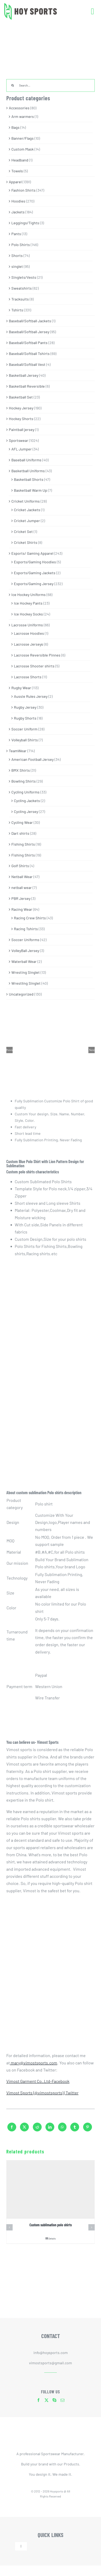 The width and height of the screenshot is (101, 2576). Describe the element at coordinates (46, 2400) in the screenshot. I see `[twitter]` at that location.